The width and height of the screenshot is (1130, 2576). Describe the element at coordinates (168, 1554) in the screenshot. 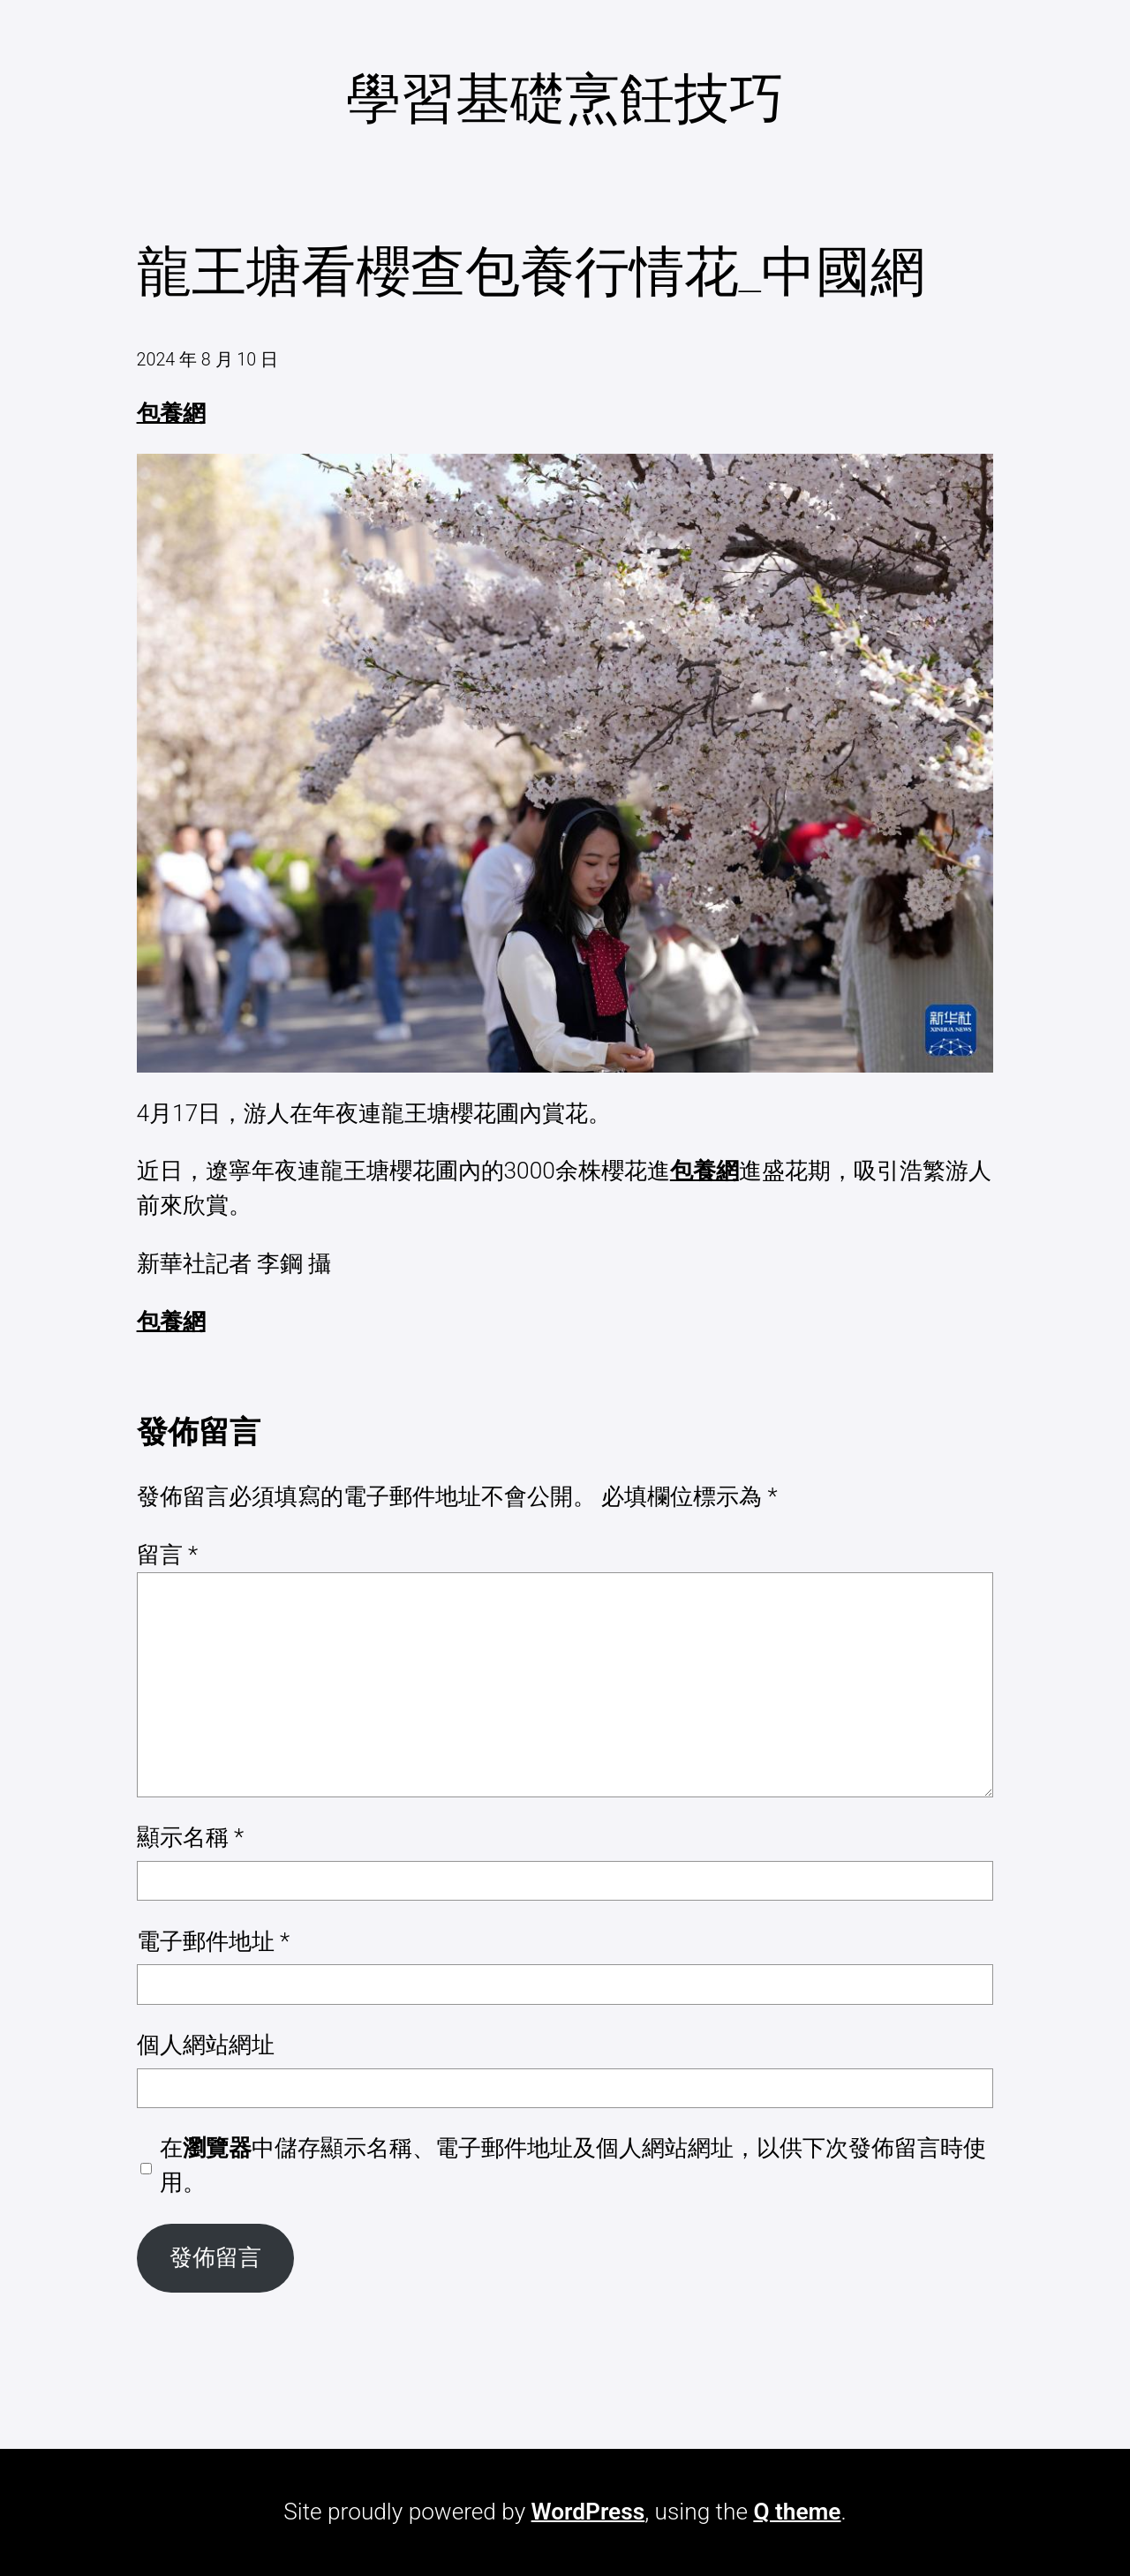

I see `留言` at that location.